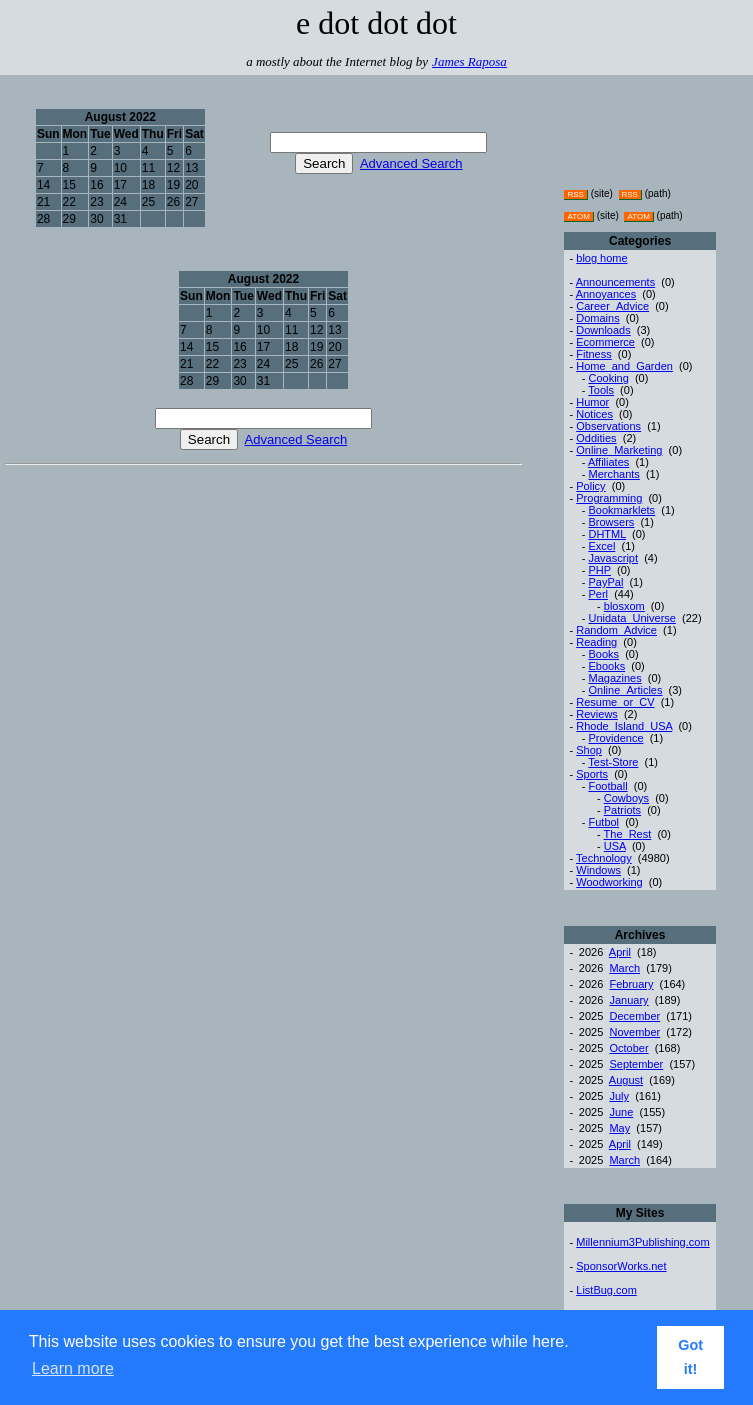  Describe the element at coordinates (614, 678) in the screenshot. I see `Magazines` at that location.